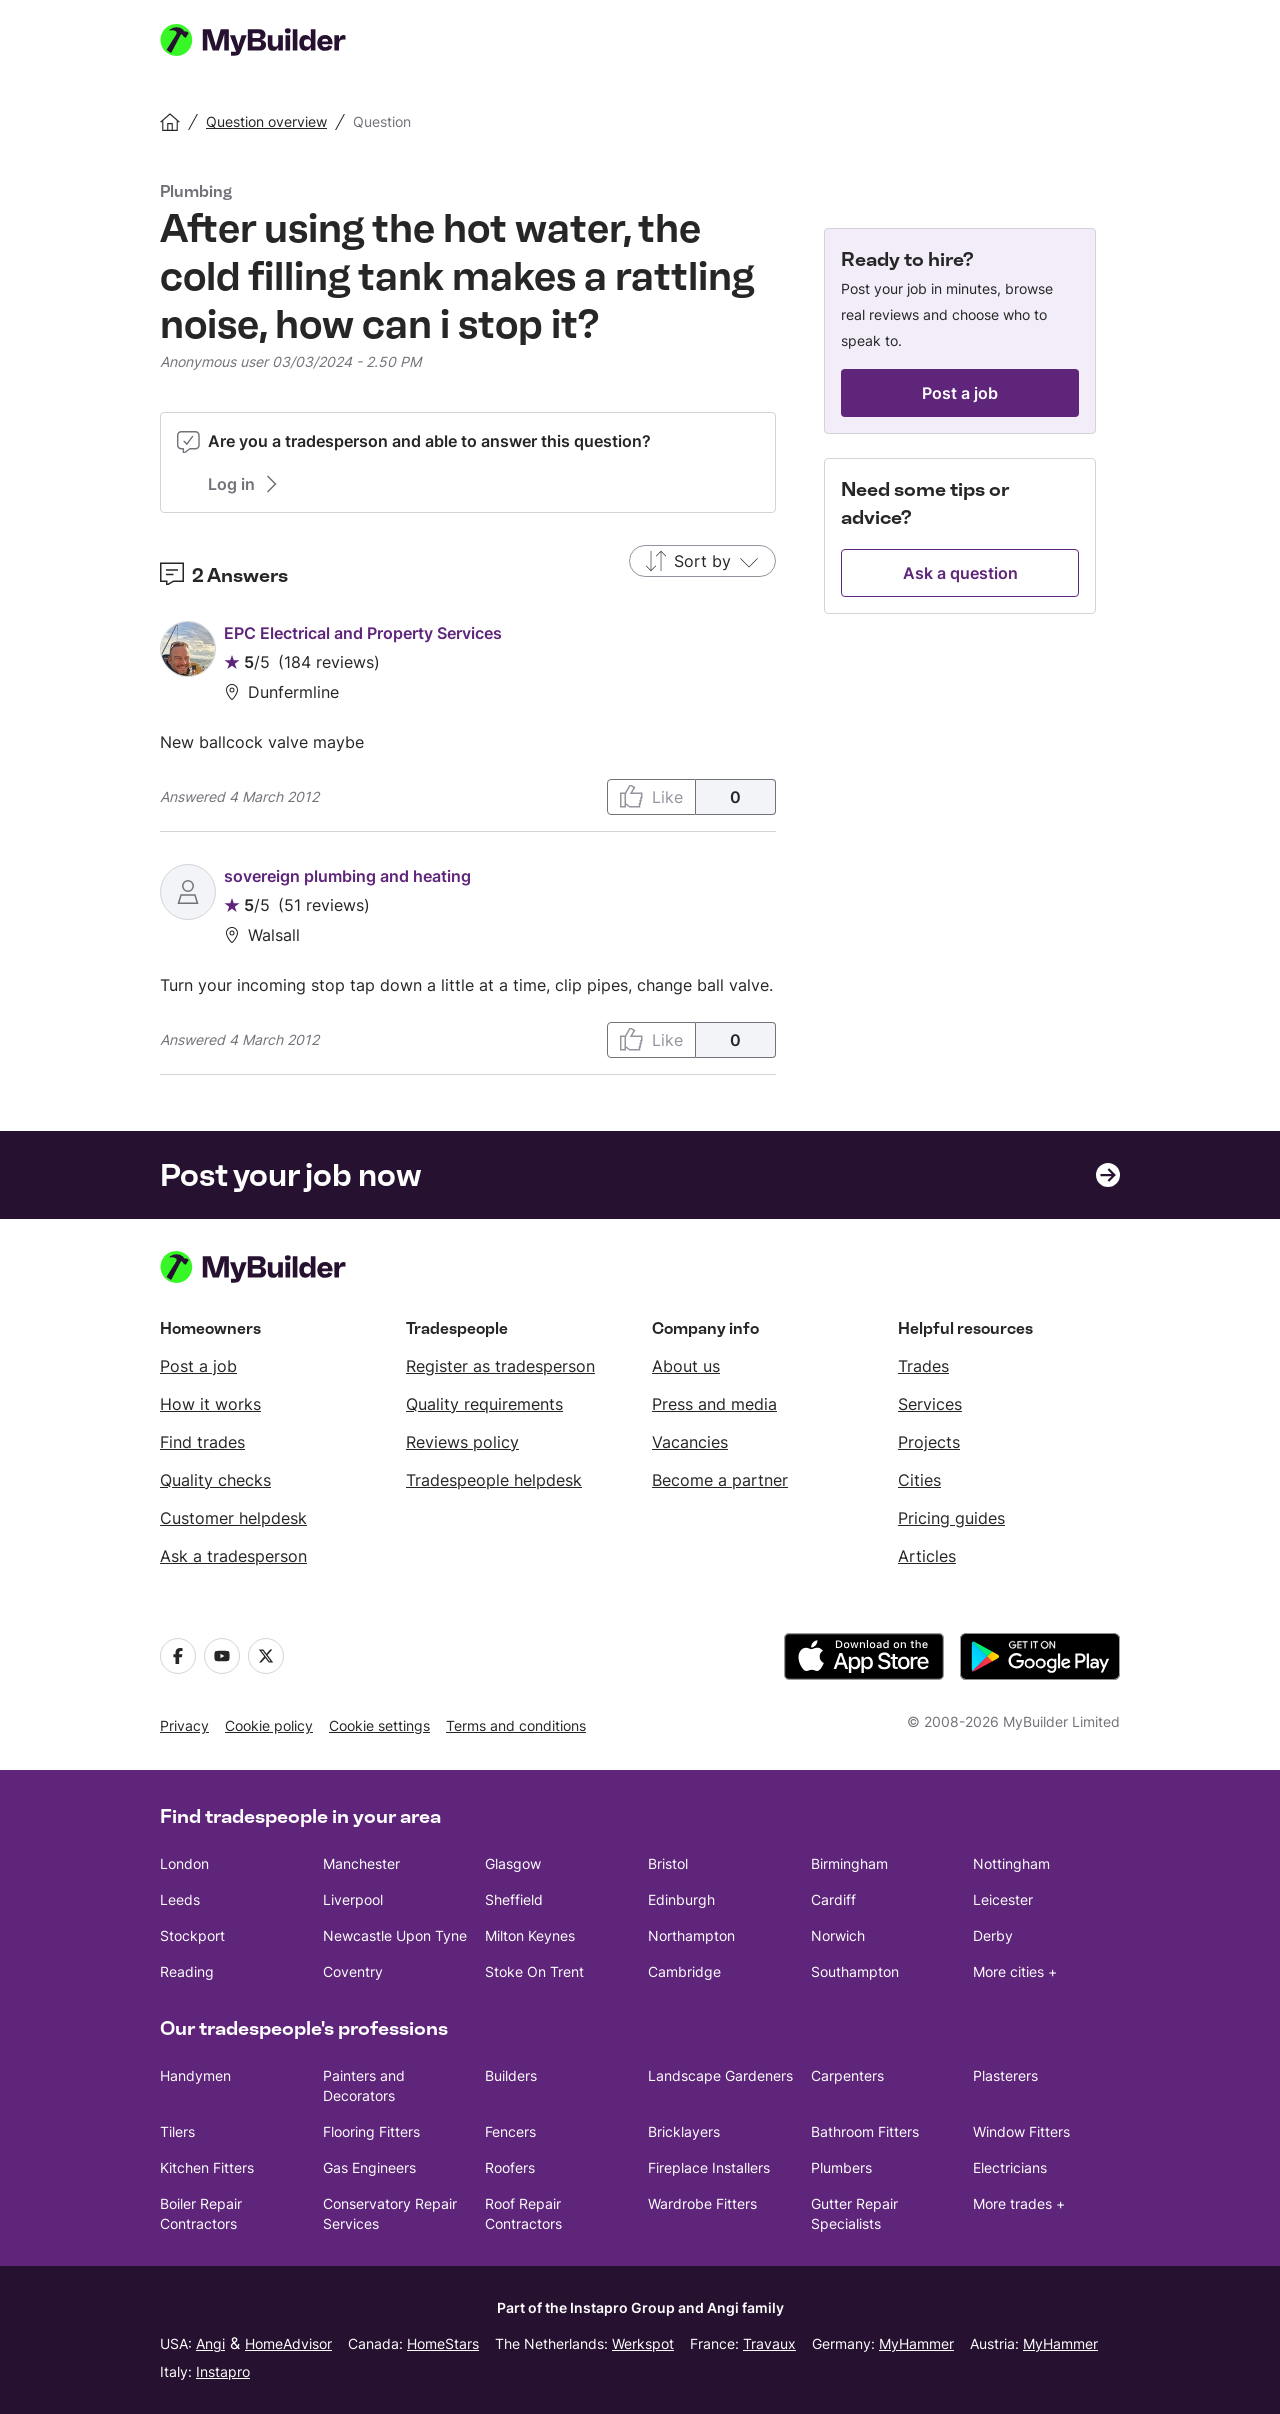  Describe the element at coordinates (1021, 2131) in the screenshot. I see `Window Fitters` at that location.